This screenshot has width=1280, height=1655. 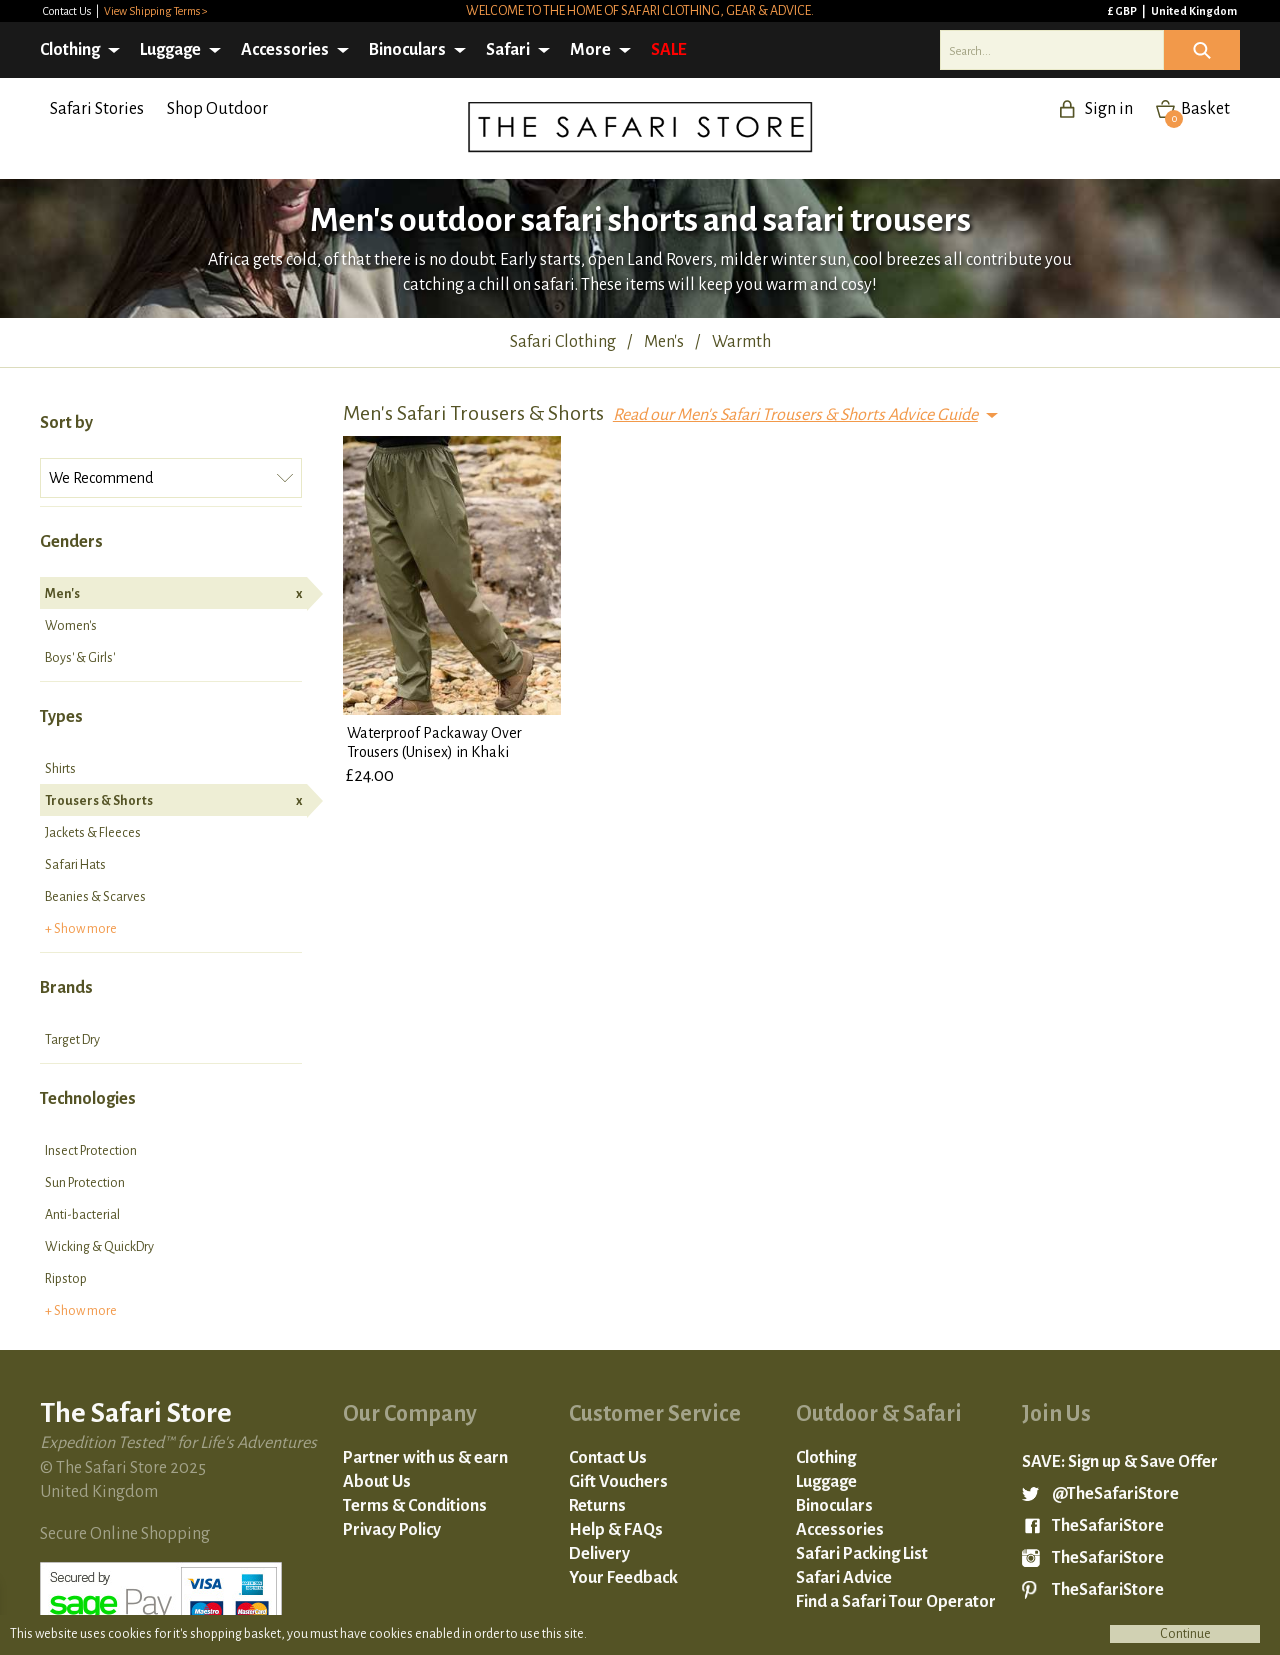 I want to click on More, so click(x=590, y=50).